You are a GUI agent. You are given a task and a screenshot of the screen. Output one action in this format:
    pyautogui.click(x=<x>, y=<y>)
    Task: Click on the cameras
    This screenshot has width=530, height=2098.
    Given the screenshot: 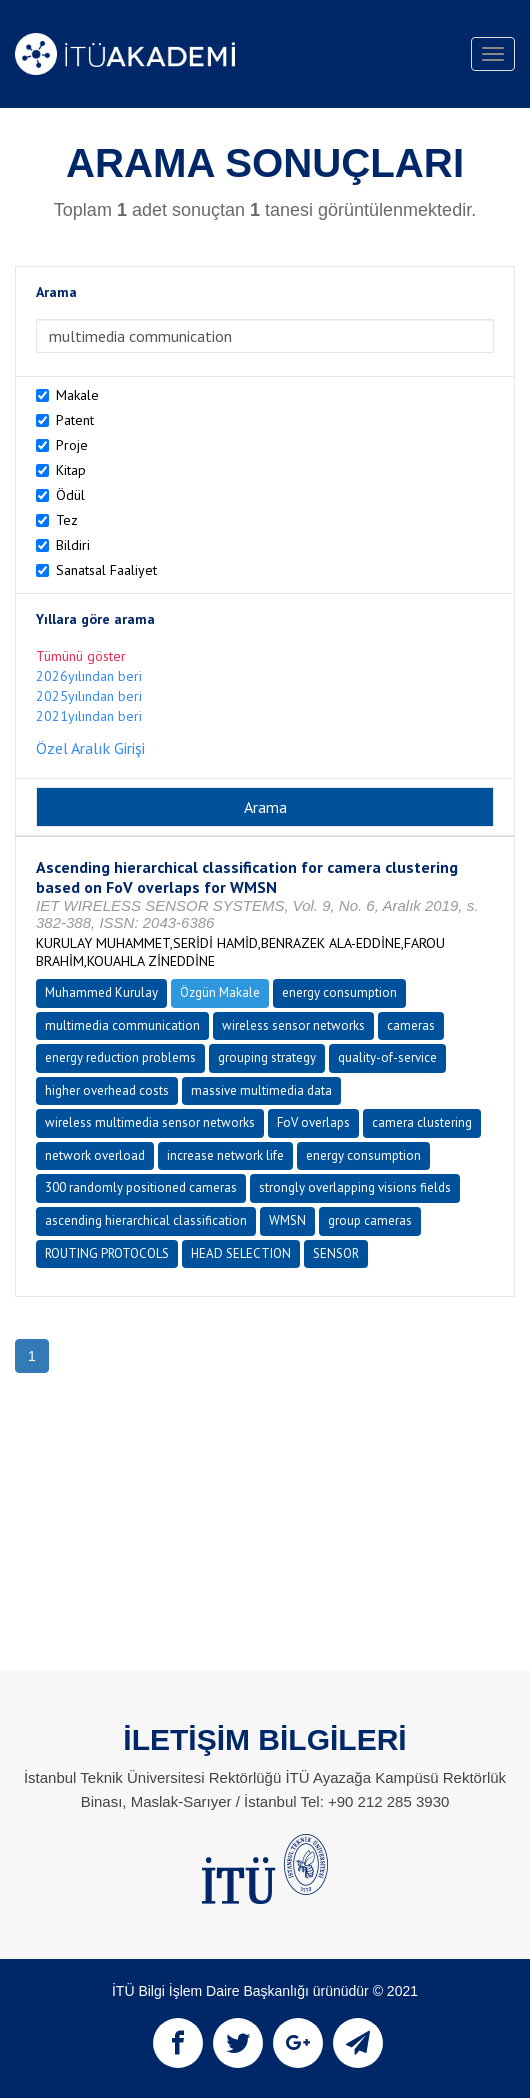 What is the action you would take?
    pyautogui.click(x=411, y=1025)
    